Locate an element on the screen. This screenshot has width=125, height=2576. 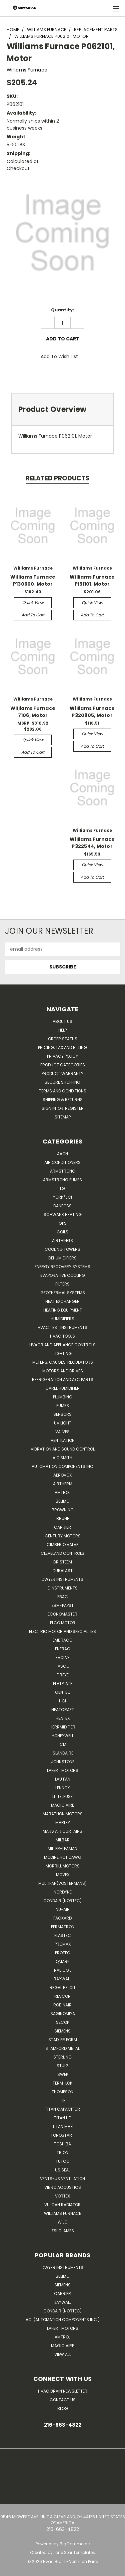
Dwyer Instruments is located at coordinates (62, 1579).